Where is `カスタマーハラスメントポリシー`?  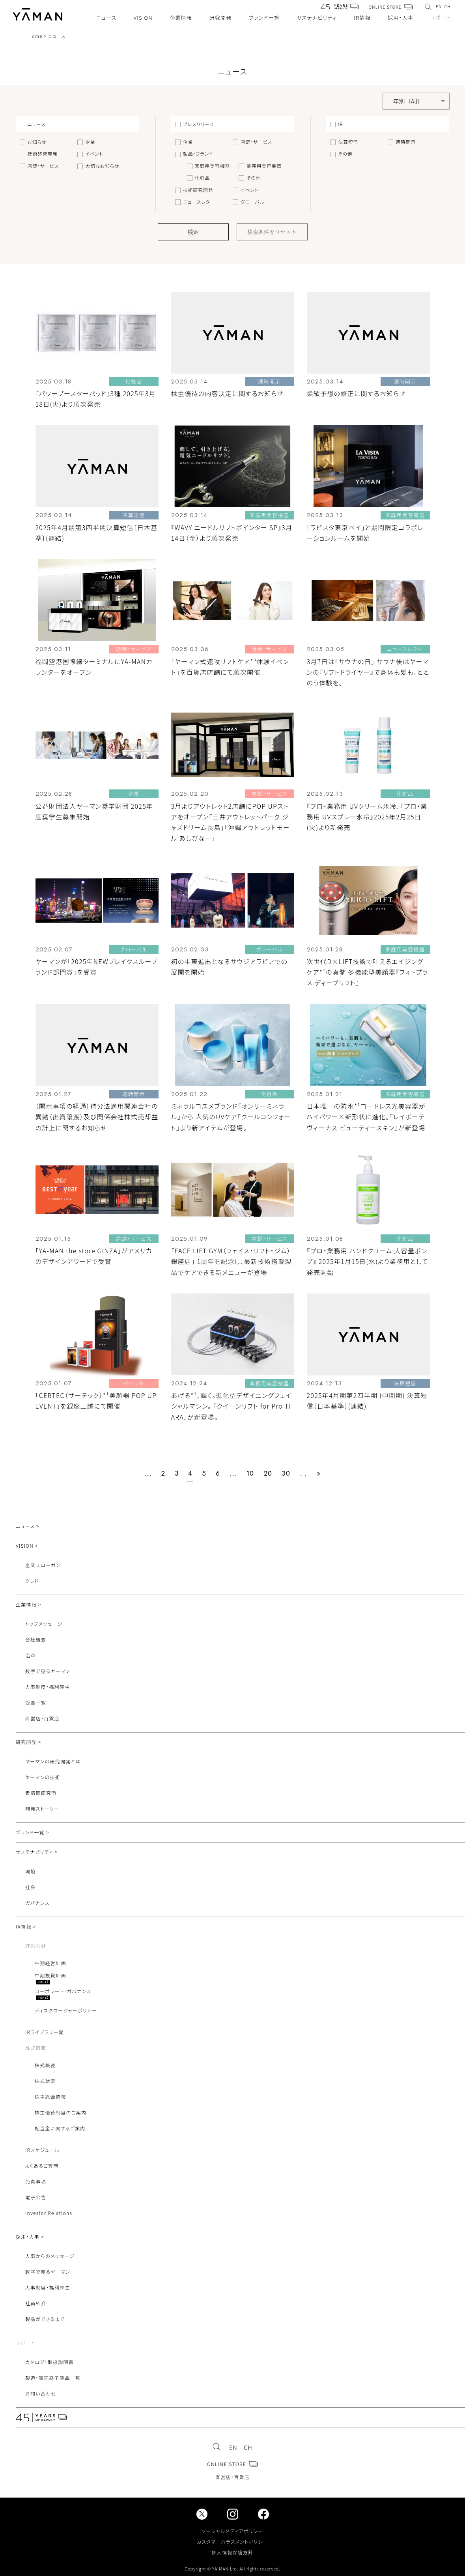 カスタマーハラスメントポリシー is located at coordinates (232, 2541).